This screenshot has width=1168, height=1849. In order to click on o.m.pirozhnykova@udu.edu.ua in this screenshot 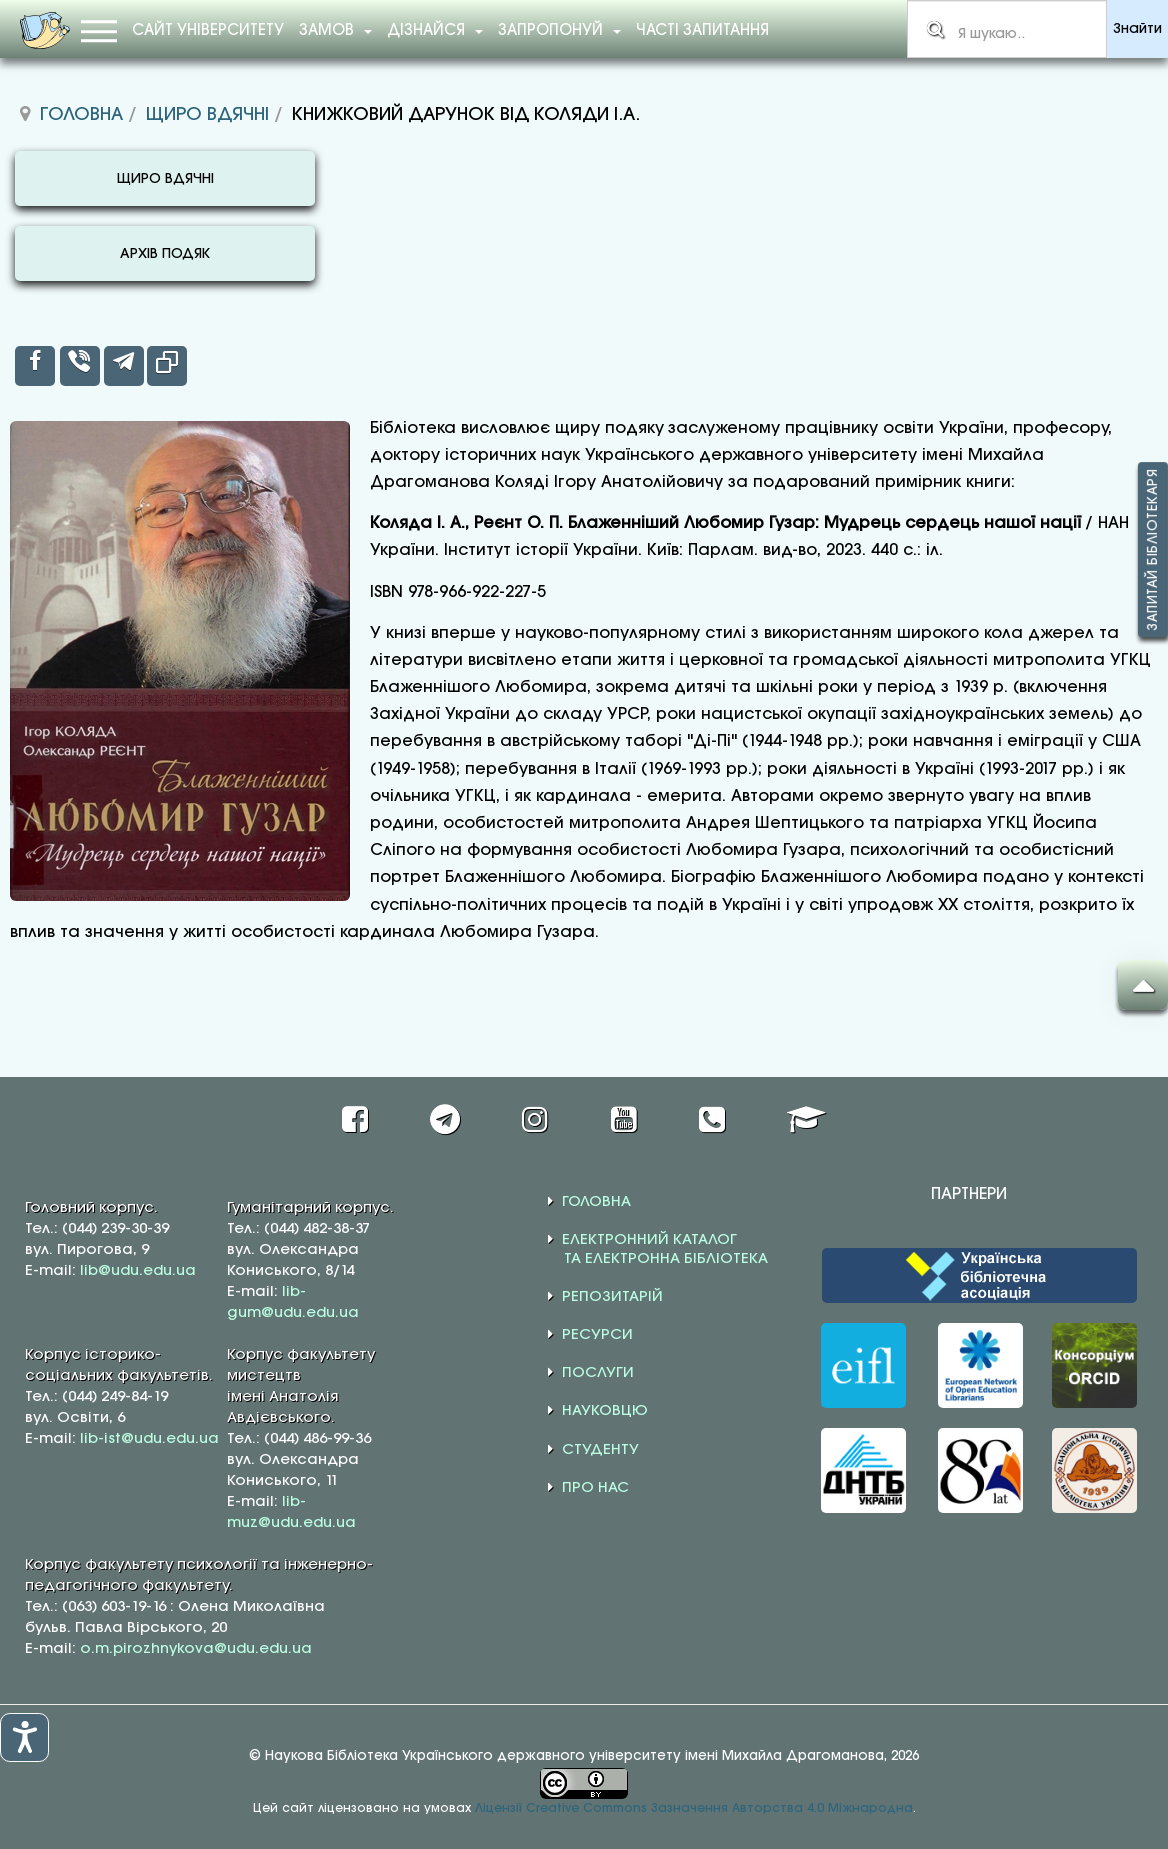, I will do `click(196, 1649)`.